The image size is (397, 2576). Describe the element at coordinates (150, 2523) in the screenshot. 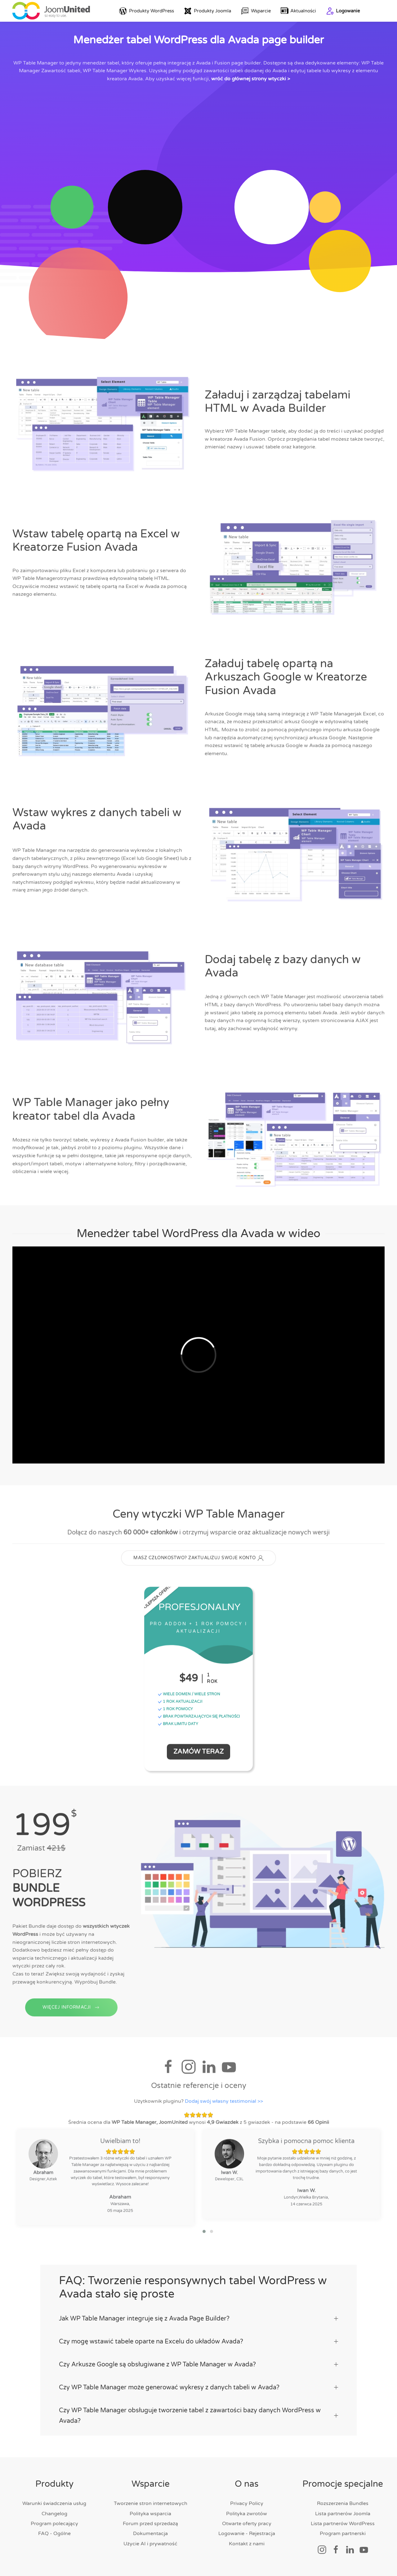

I see `Forum przed sprzedażą` at that location.